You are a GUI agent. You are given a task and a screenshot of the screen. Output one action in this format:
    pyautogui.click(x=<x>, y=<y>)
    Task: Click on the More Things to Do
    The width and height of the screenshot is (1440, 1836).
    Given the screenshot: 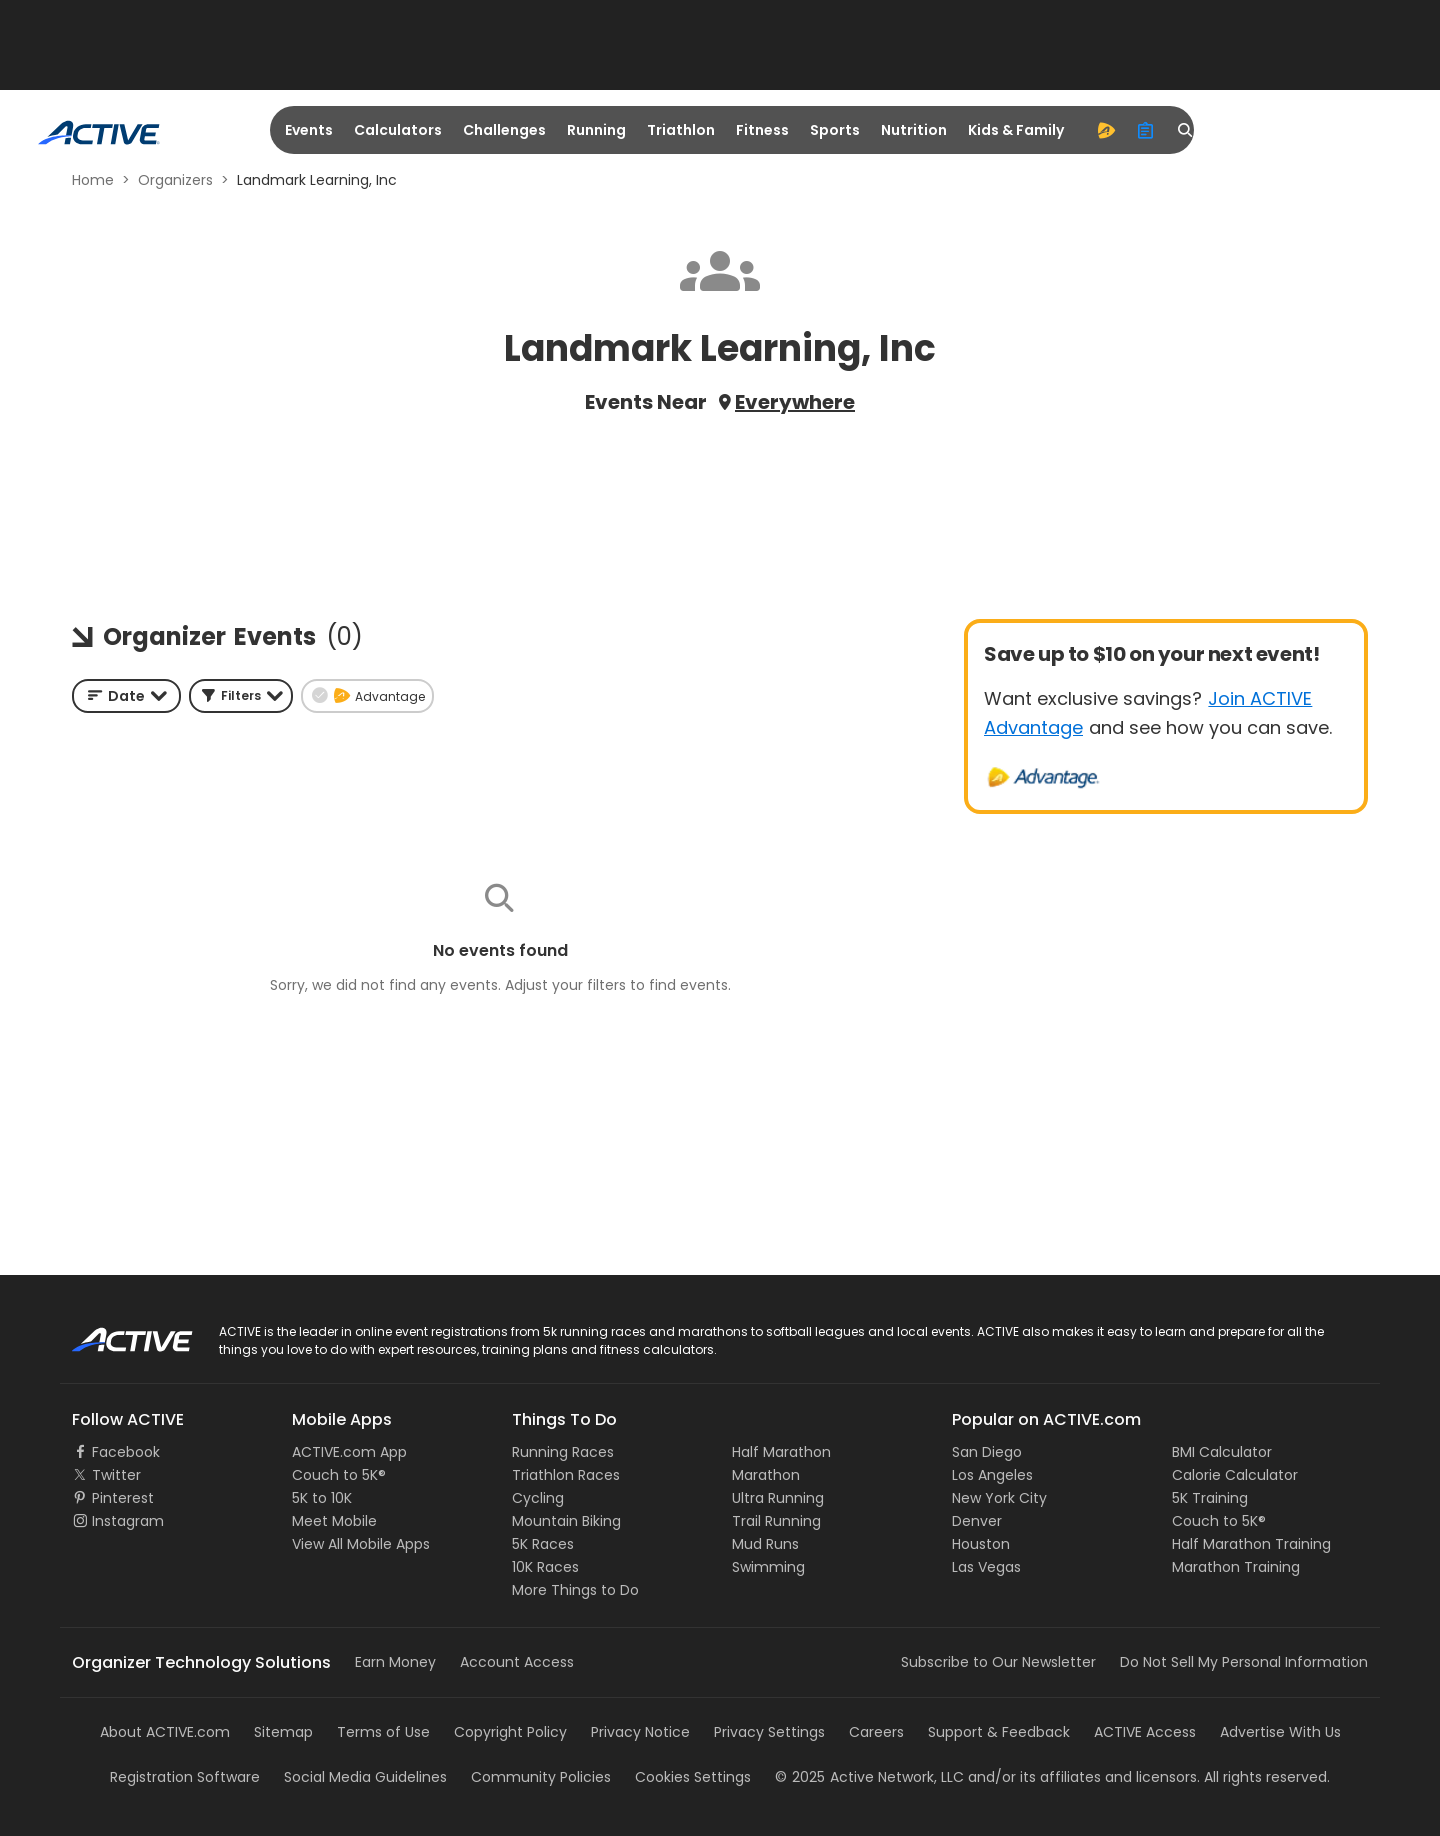 What is the action you would take?
    pyautogui.click(x=575, y=1590)
    